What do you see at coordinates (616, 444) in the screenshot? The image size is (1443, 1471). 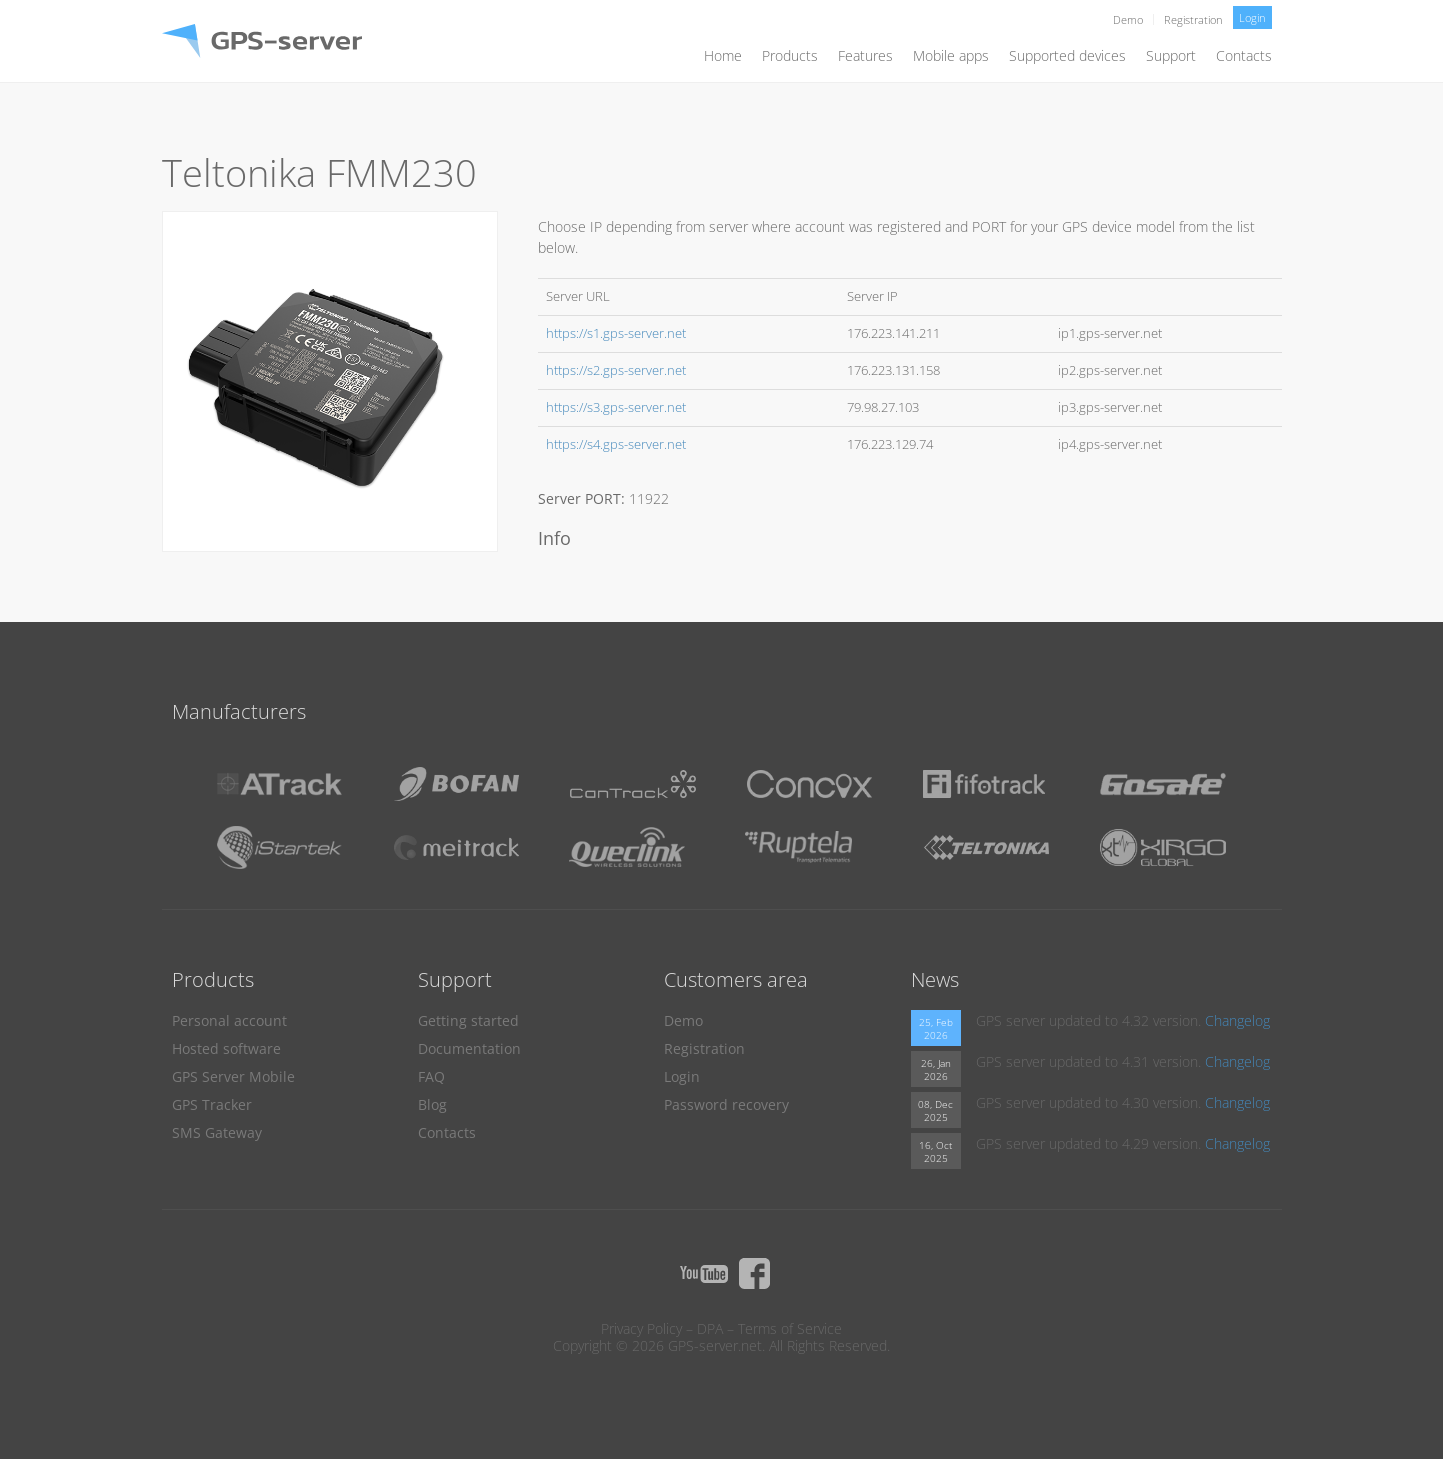 I see `https://s4.gps-server.net` at bounding box center [616, 444].